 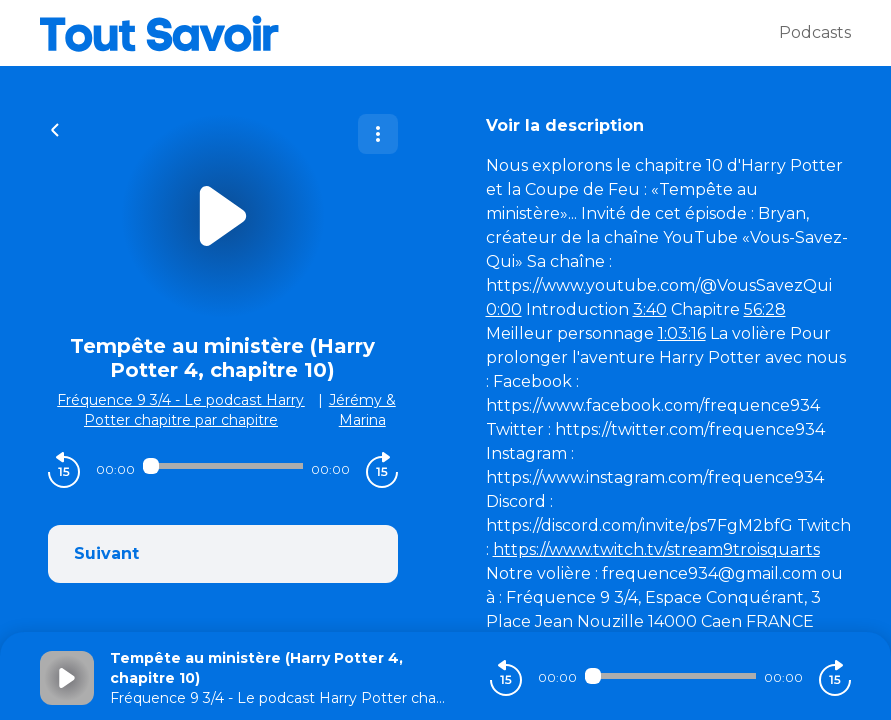 I want to click on [Audio player seek], so click(x=223, y=466).